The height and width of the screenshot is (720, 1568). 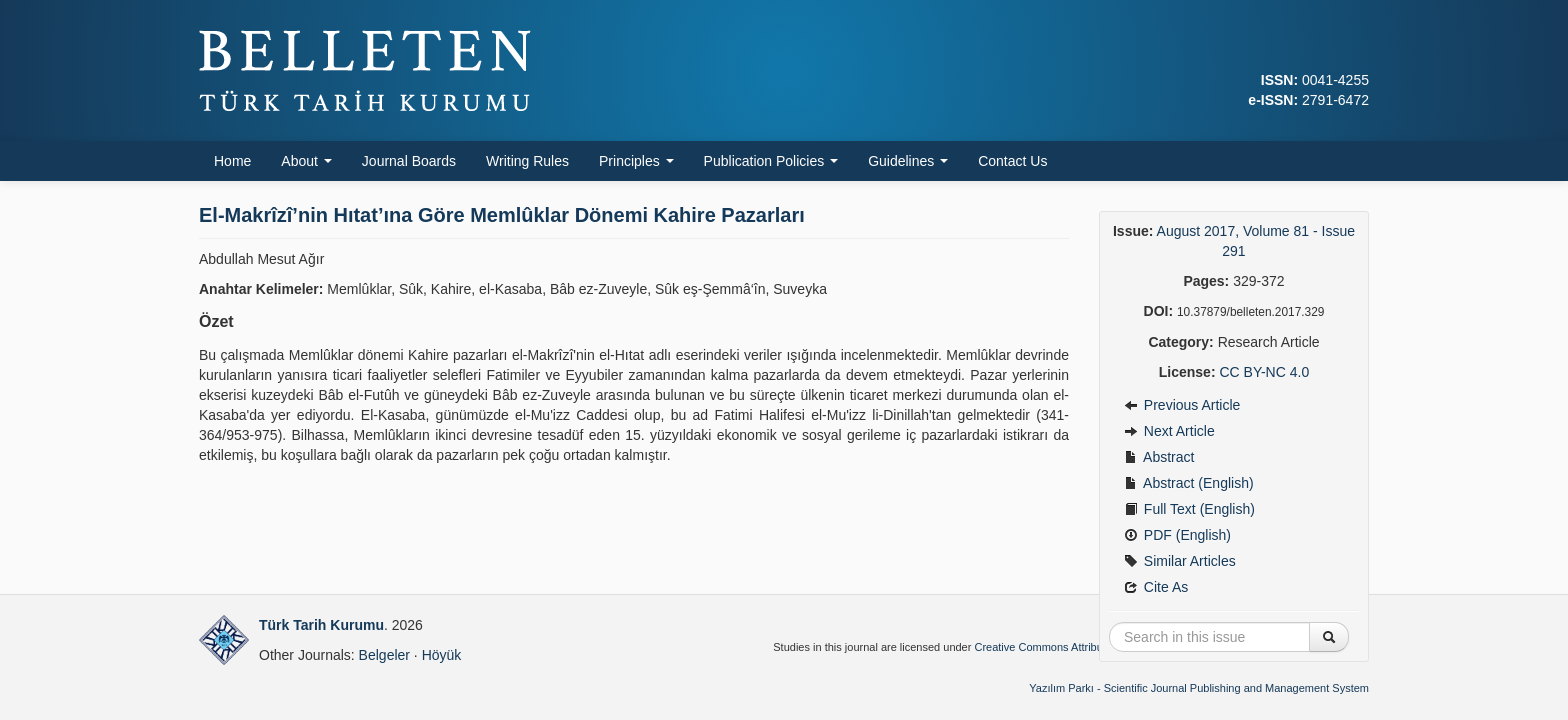 What do you see at coordinates (306, 161) in the screenshot?
I see `About` at bounding box center [306, 161].